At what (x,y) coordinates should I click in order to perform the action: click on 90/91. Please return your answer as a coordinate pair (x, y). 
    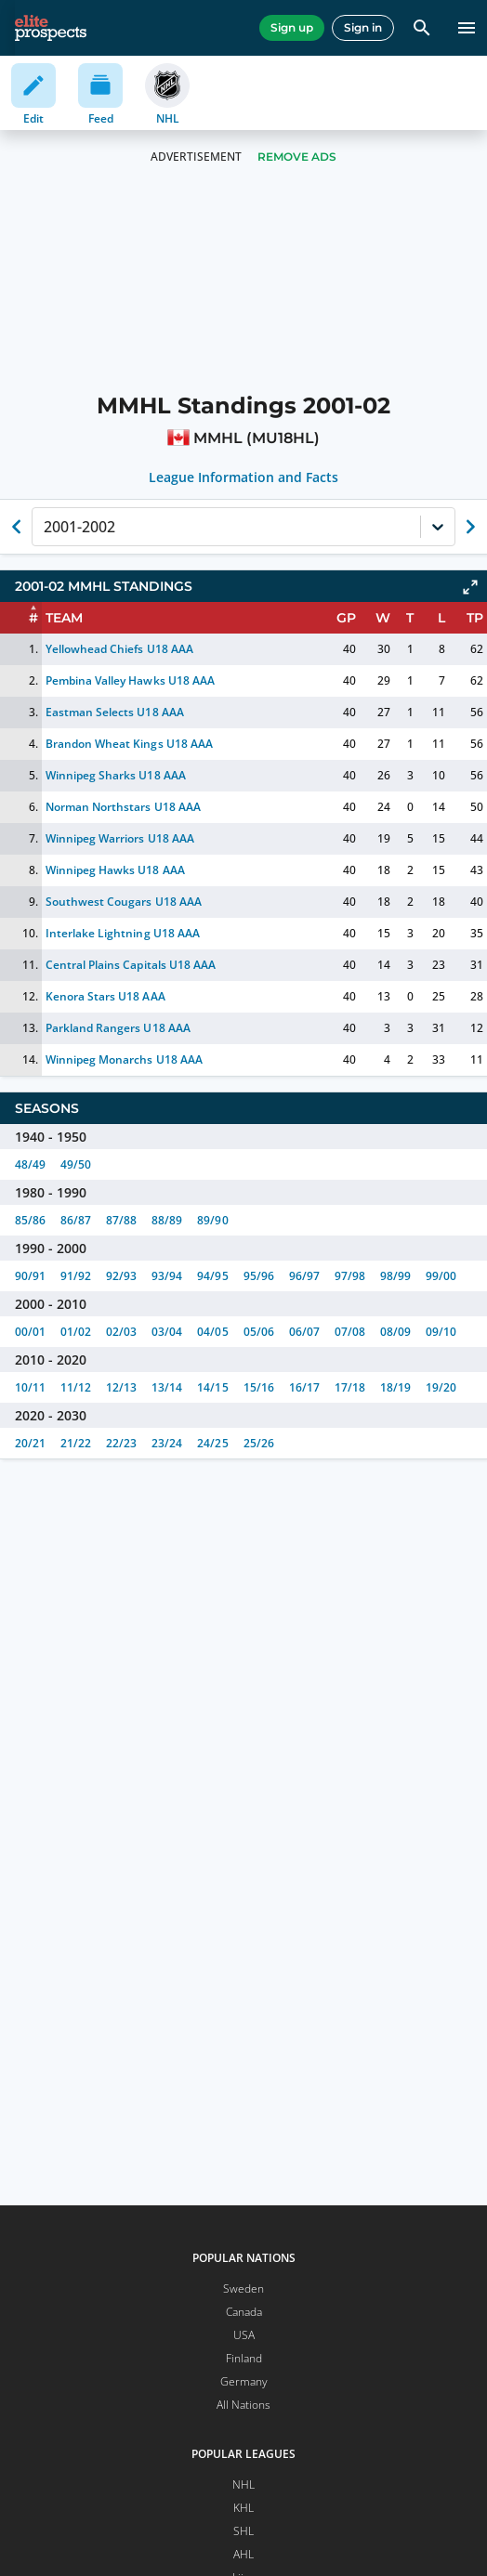
    Looking at the image, I should click on (30, 1276).